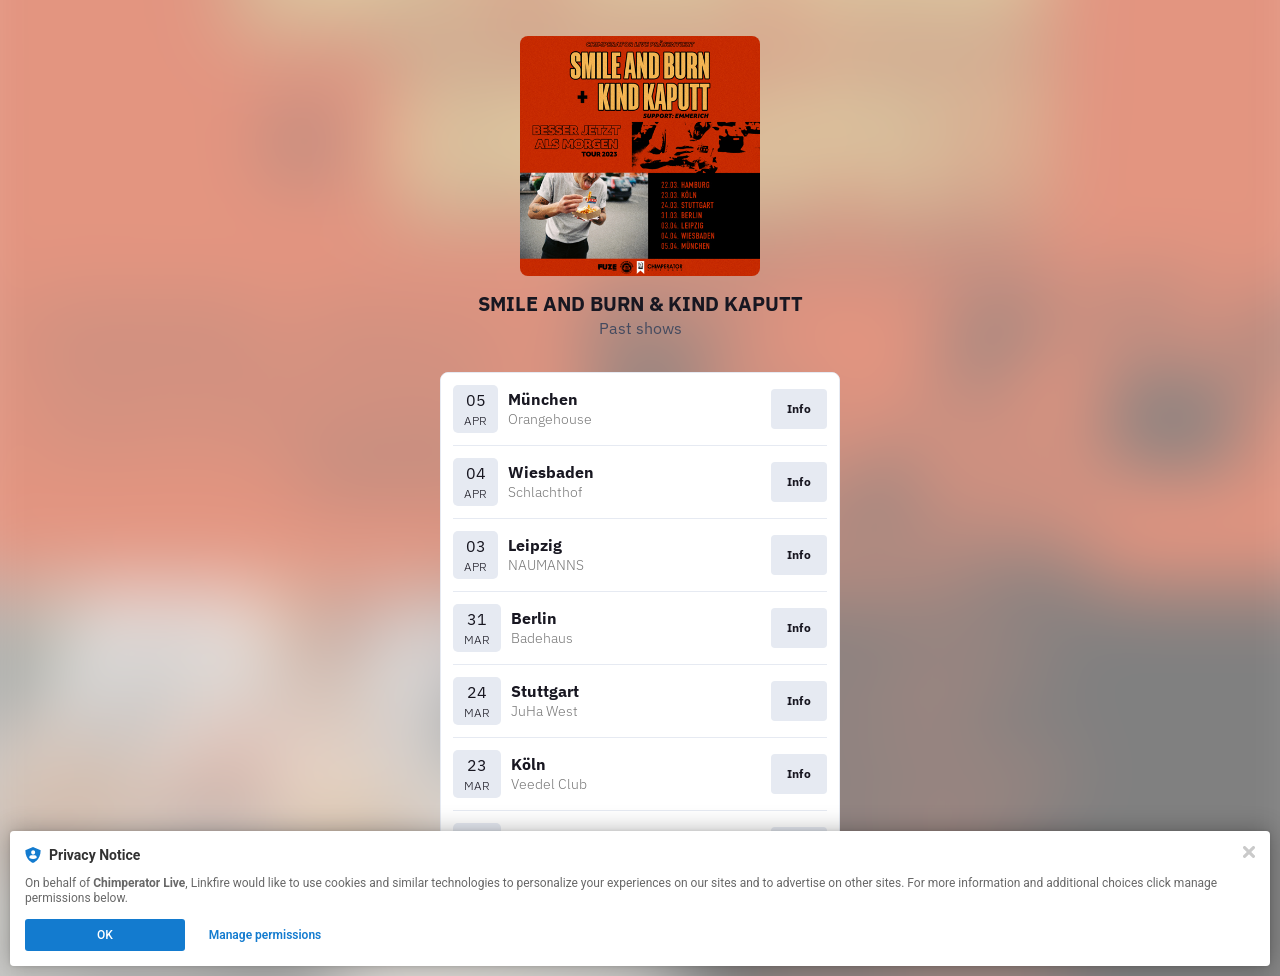 This screenshot has width=1280, height=976. What do you see at coordinates (1249, 852) in the screenshot?
I see `[Close]` at bounding box center [1249, 852].